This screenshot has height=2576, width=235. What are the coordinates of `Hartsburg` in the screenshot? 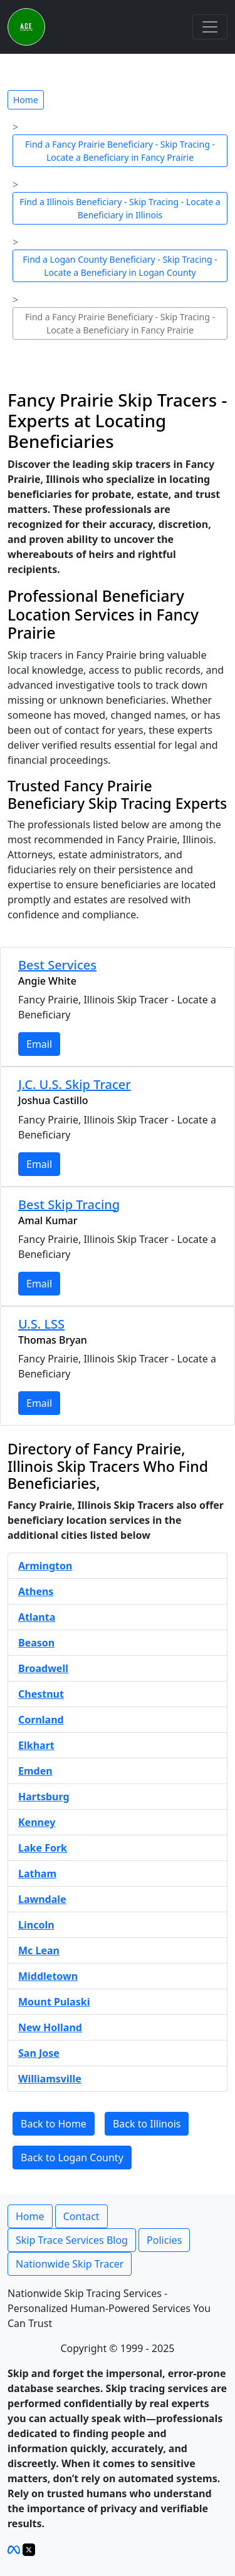 It's located at (44, 1796).